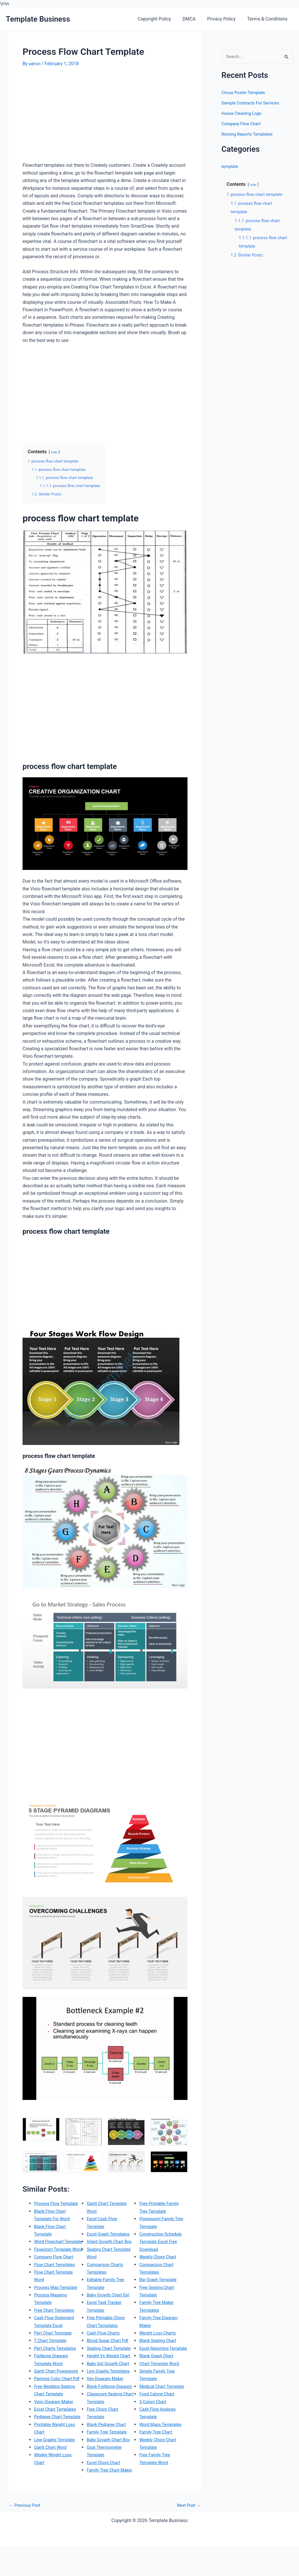  I want to click on Nursing Reports Templates, so click(250, 135).